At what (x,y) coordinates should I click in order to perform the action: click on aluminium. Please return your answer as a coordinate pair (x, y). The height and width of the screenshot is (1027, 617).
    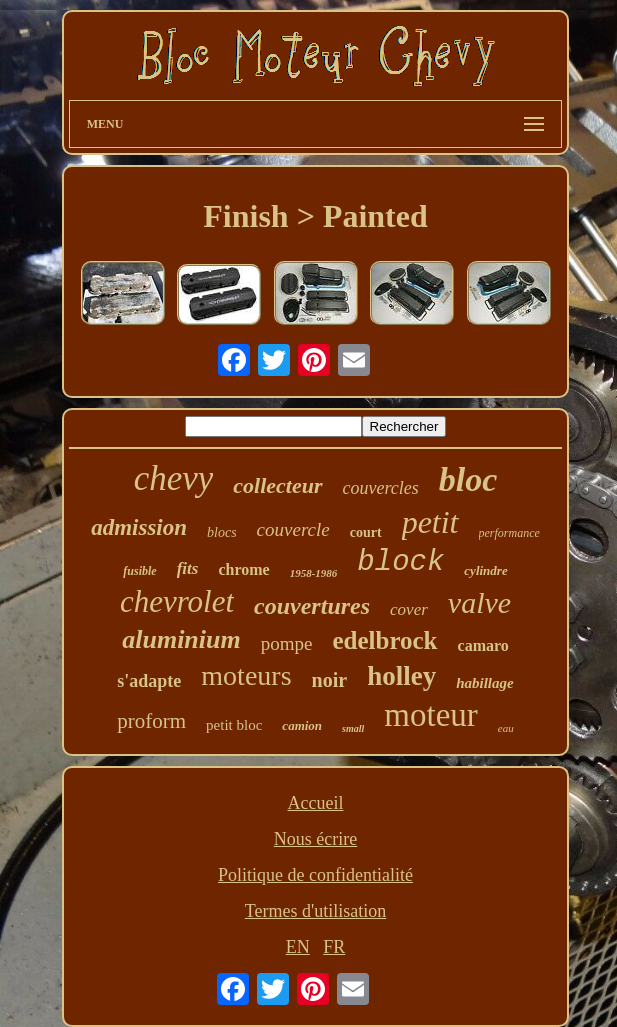
    Looking at the image, I should click on (181, 639).